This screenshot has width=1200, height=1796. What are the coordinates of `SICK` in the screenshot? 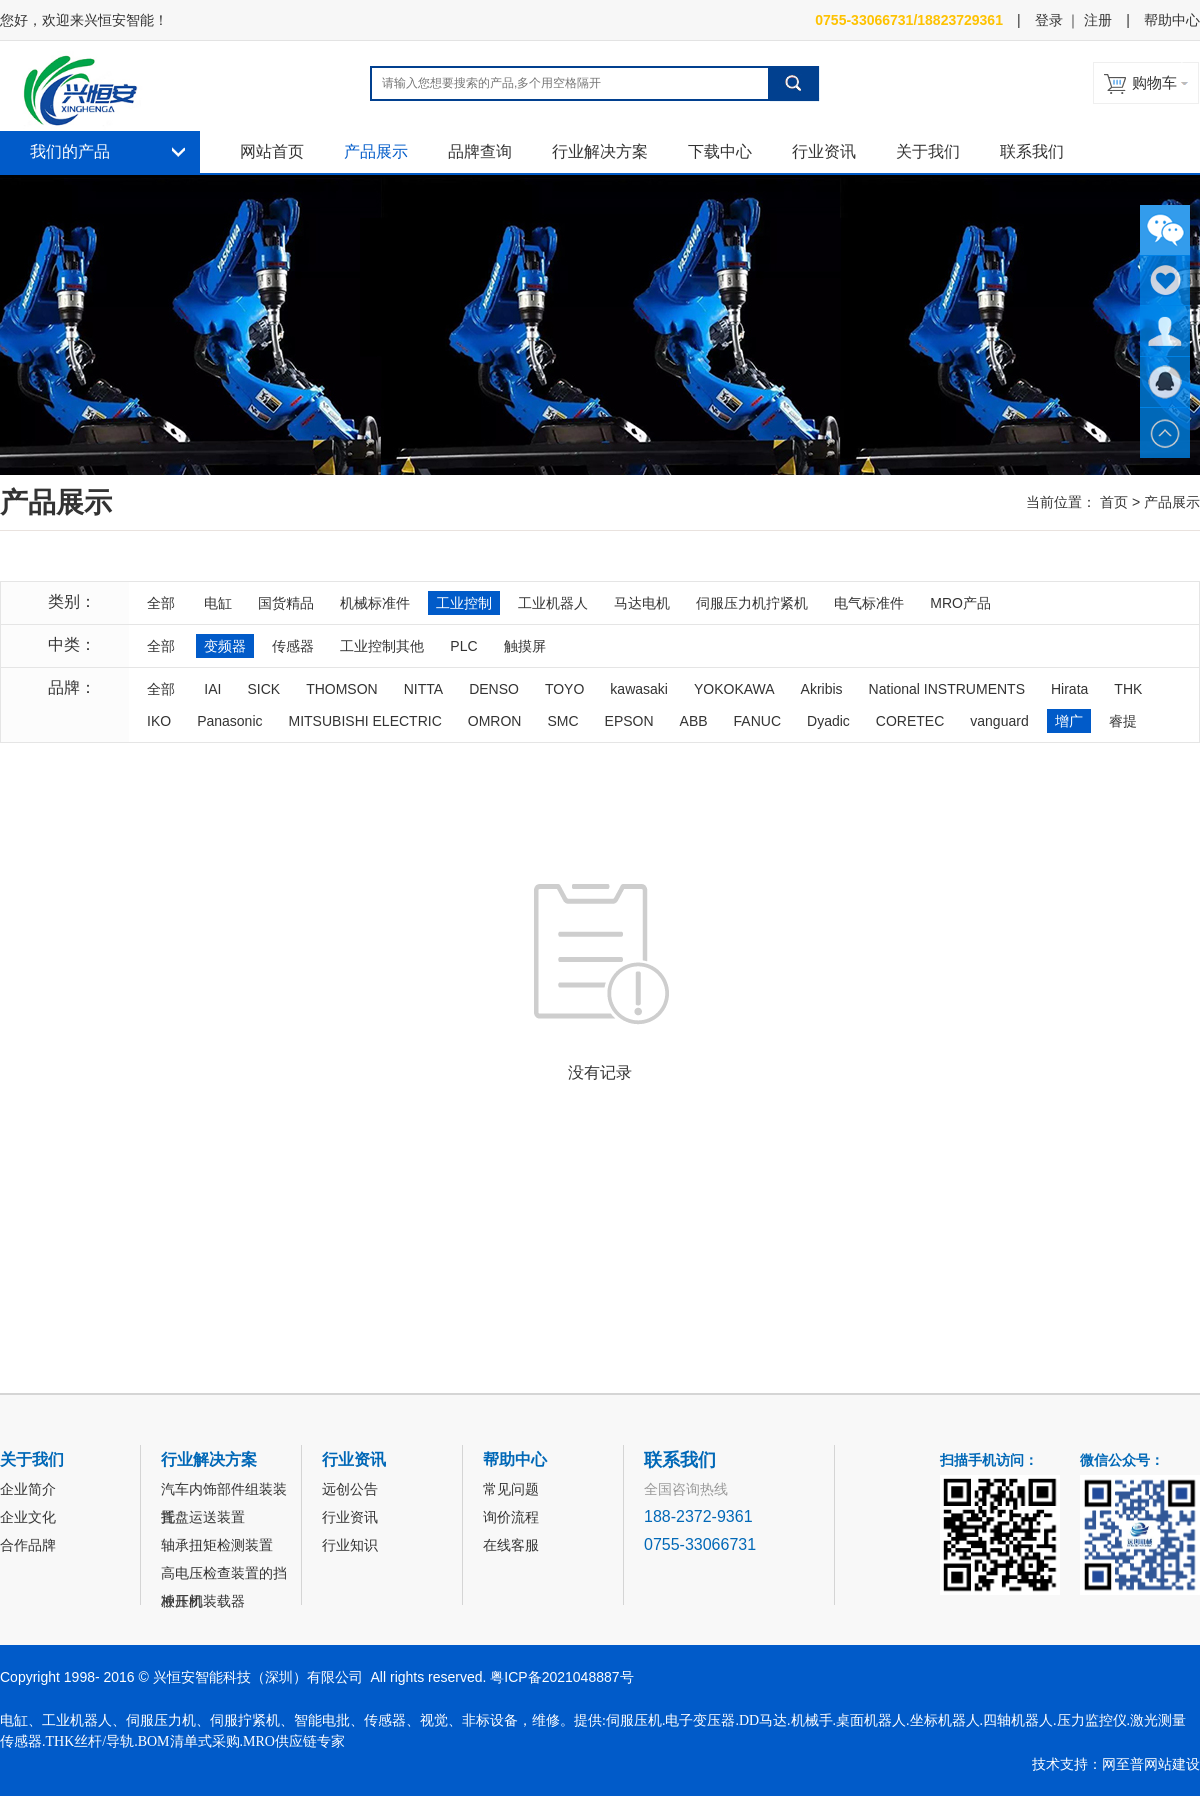 It's located at (263, 689).